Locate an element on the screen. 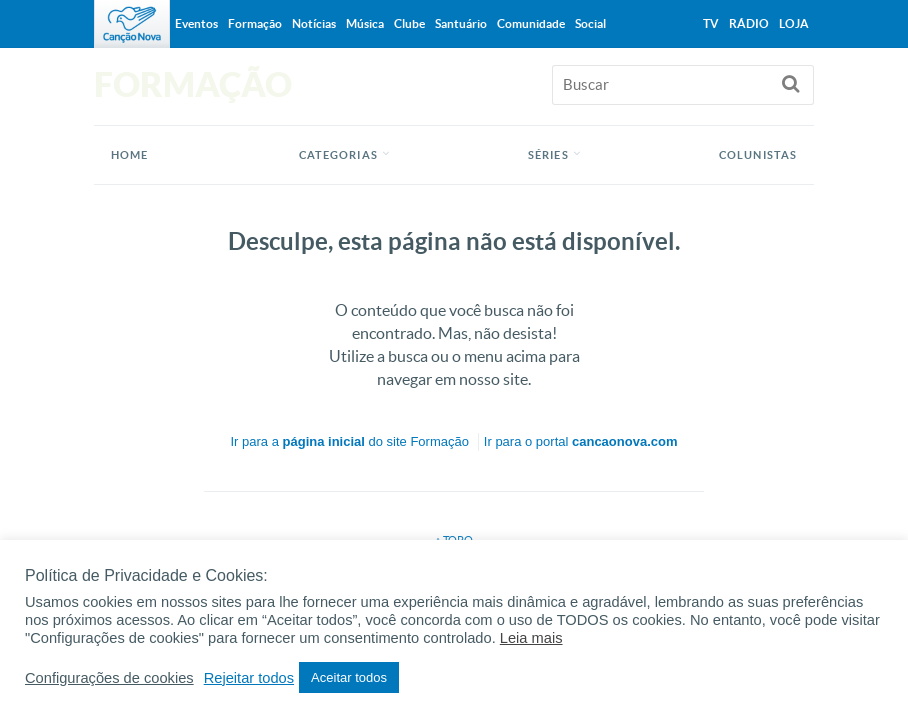  Eventos is located at coordinates (196, 23).